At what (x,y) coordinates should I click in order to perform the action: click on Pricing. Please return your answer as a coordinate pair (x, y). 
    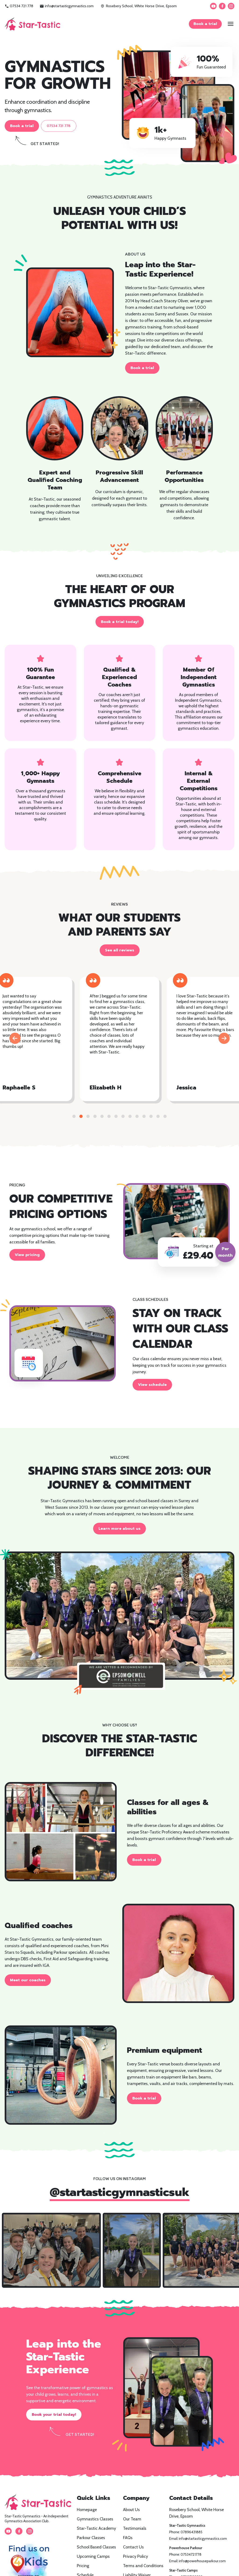
    Looking at the image, I should click on (83, 2565).